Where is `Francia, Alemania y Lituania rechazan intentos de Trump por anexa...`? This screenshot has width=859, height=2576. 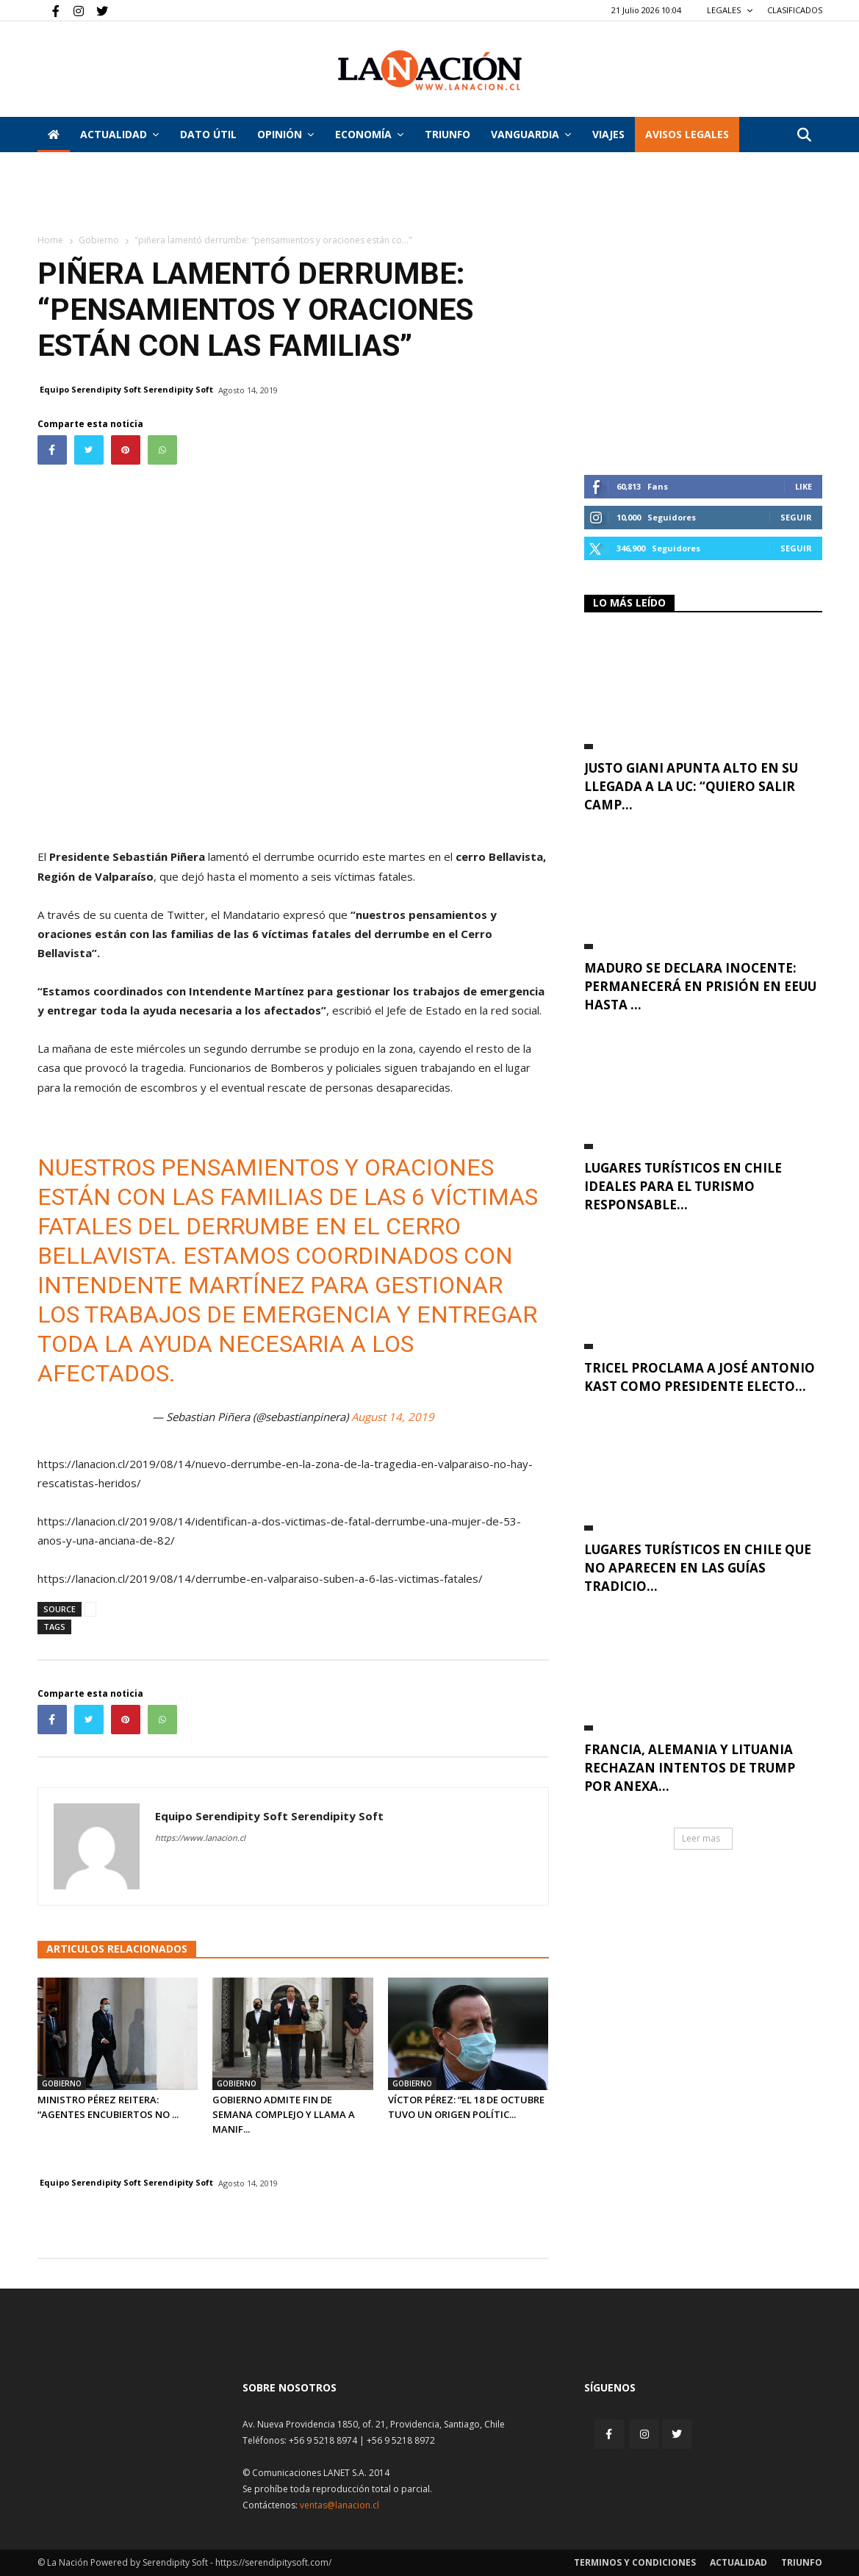 Francia, Alemania y Lituania rechazan intentos de Trump por anexa... is located at coordinates (689, 1768).